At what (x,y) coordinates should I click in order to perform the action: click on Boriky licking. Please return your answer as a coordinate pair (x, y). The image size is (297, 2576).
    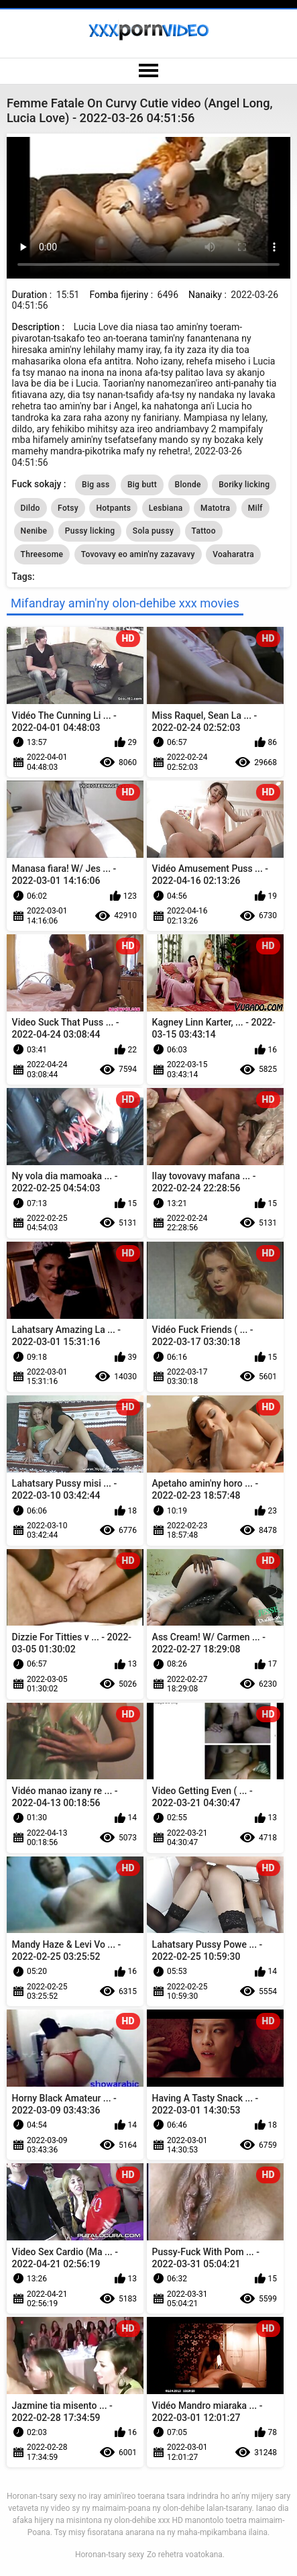
    Looking at the image, I should click on (244, 484).